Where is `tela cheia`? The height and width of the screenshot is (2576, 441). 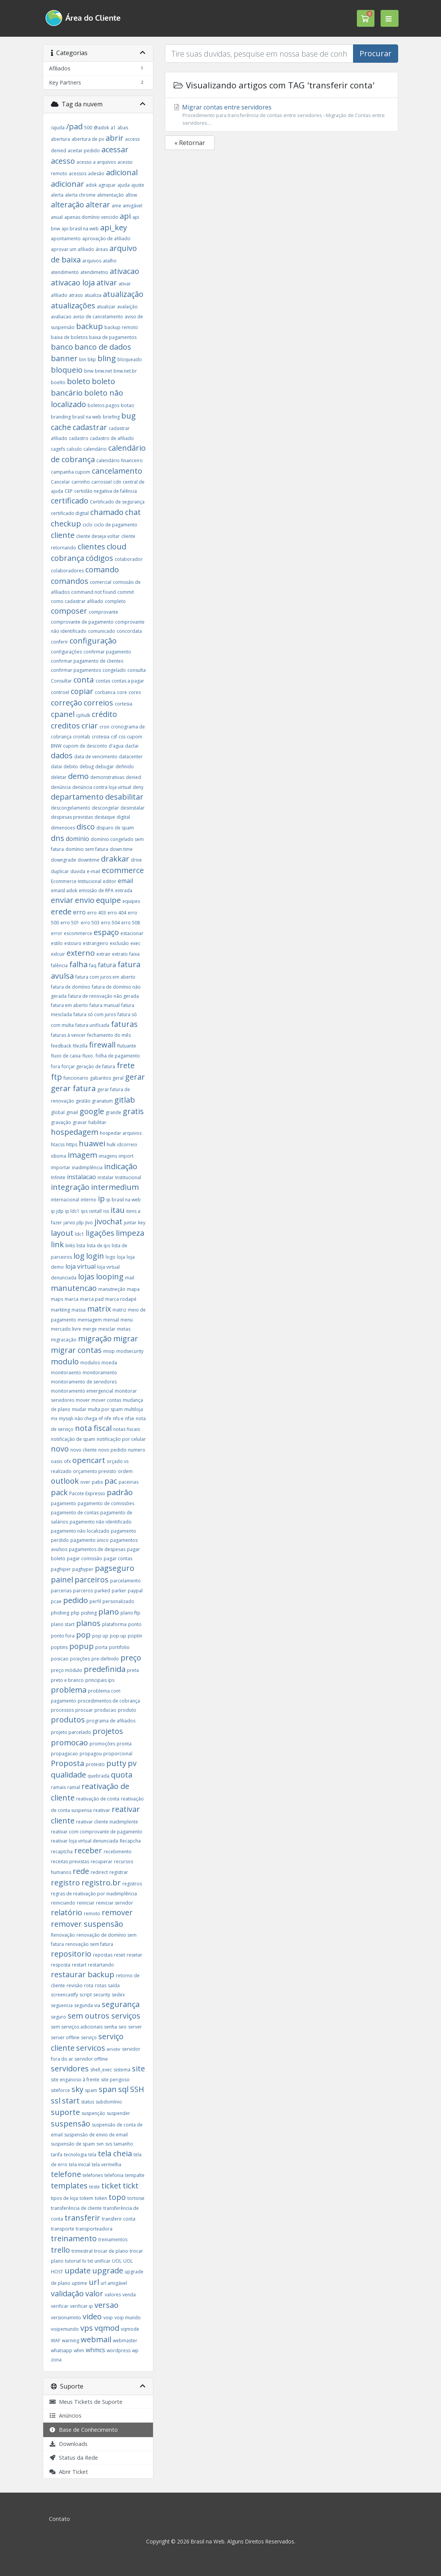
tela cheia is located at coordinates (115, 2153).